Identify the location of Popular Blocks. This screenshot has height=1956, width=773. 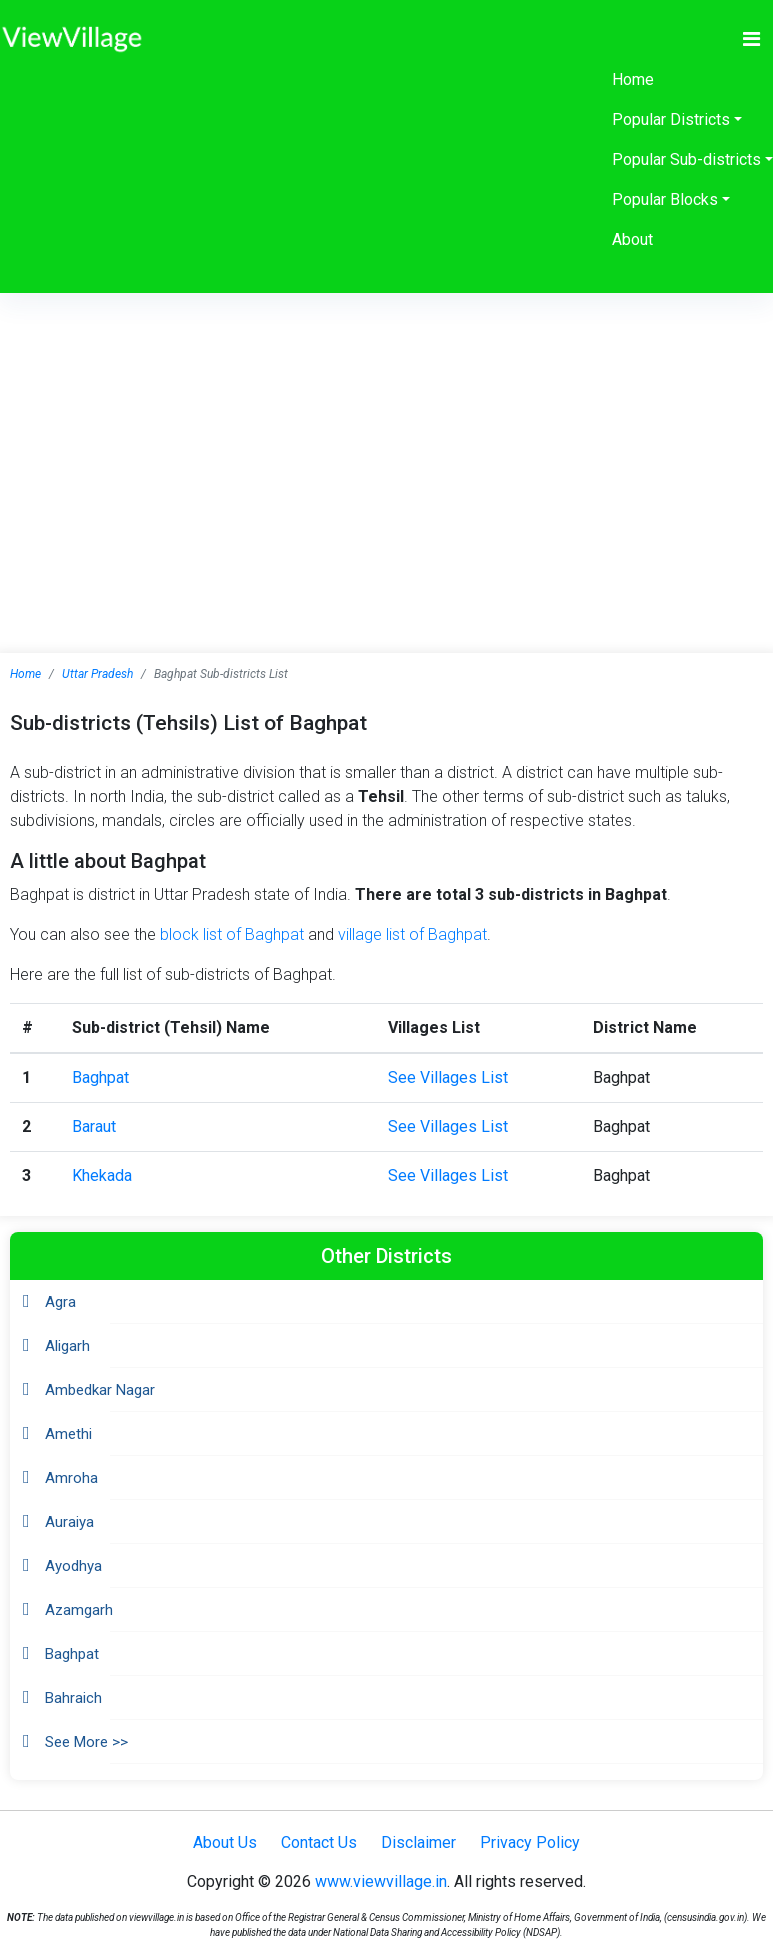
(665, 199).